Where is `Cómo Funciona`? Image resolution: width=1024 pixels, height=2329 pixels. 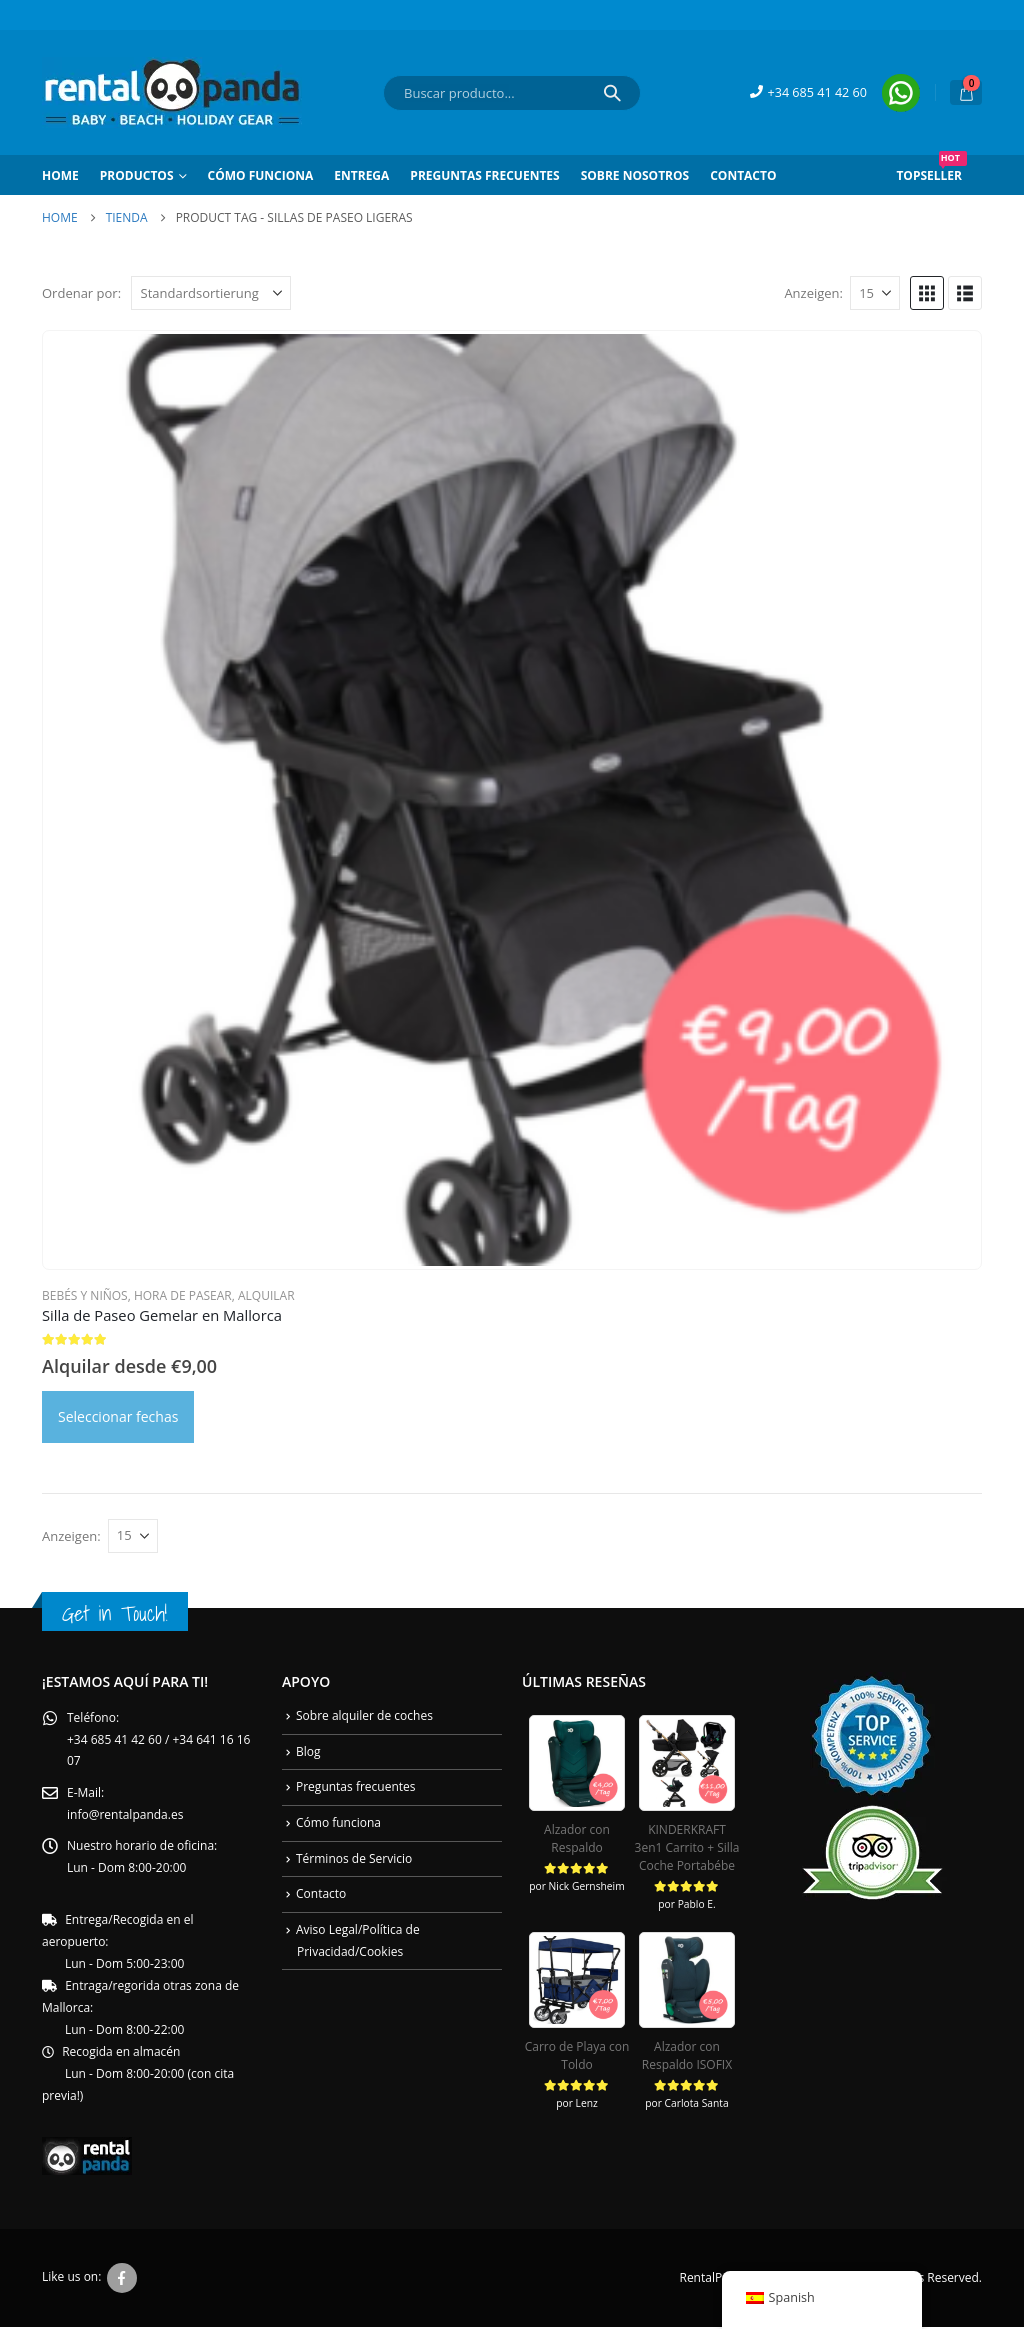 Cómo Funciona is located at coordinates (261, 175).